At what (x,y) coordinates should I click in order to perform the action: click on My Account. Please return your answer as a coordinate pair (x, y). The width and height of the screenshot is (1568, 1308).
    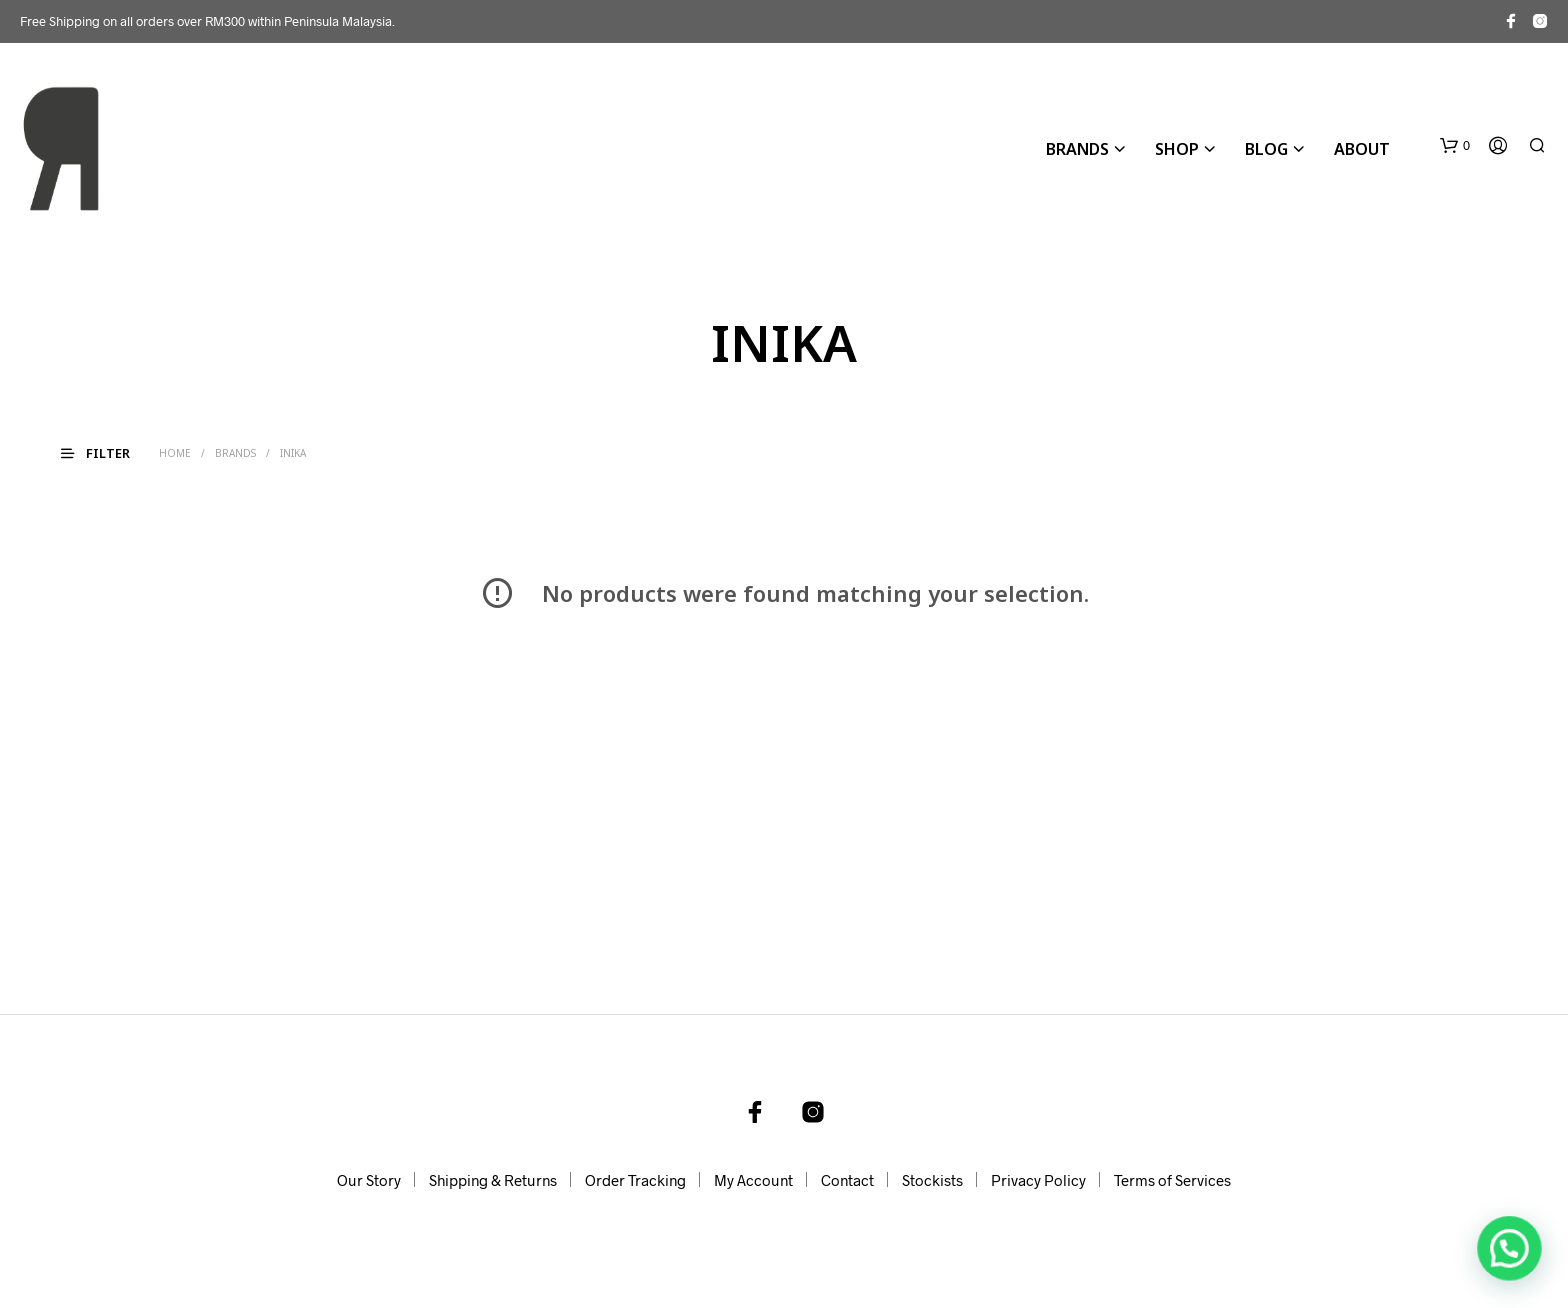
    Looking at the image, I should click on (753, 1180).